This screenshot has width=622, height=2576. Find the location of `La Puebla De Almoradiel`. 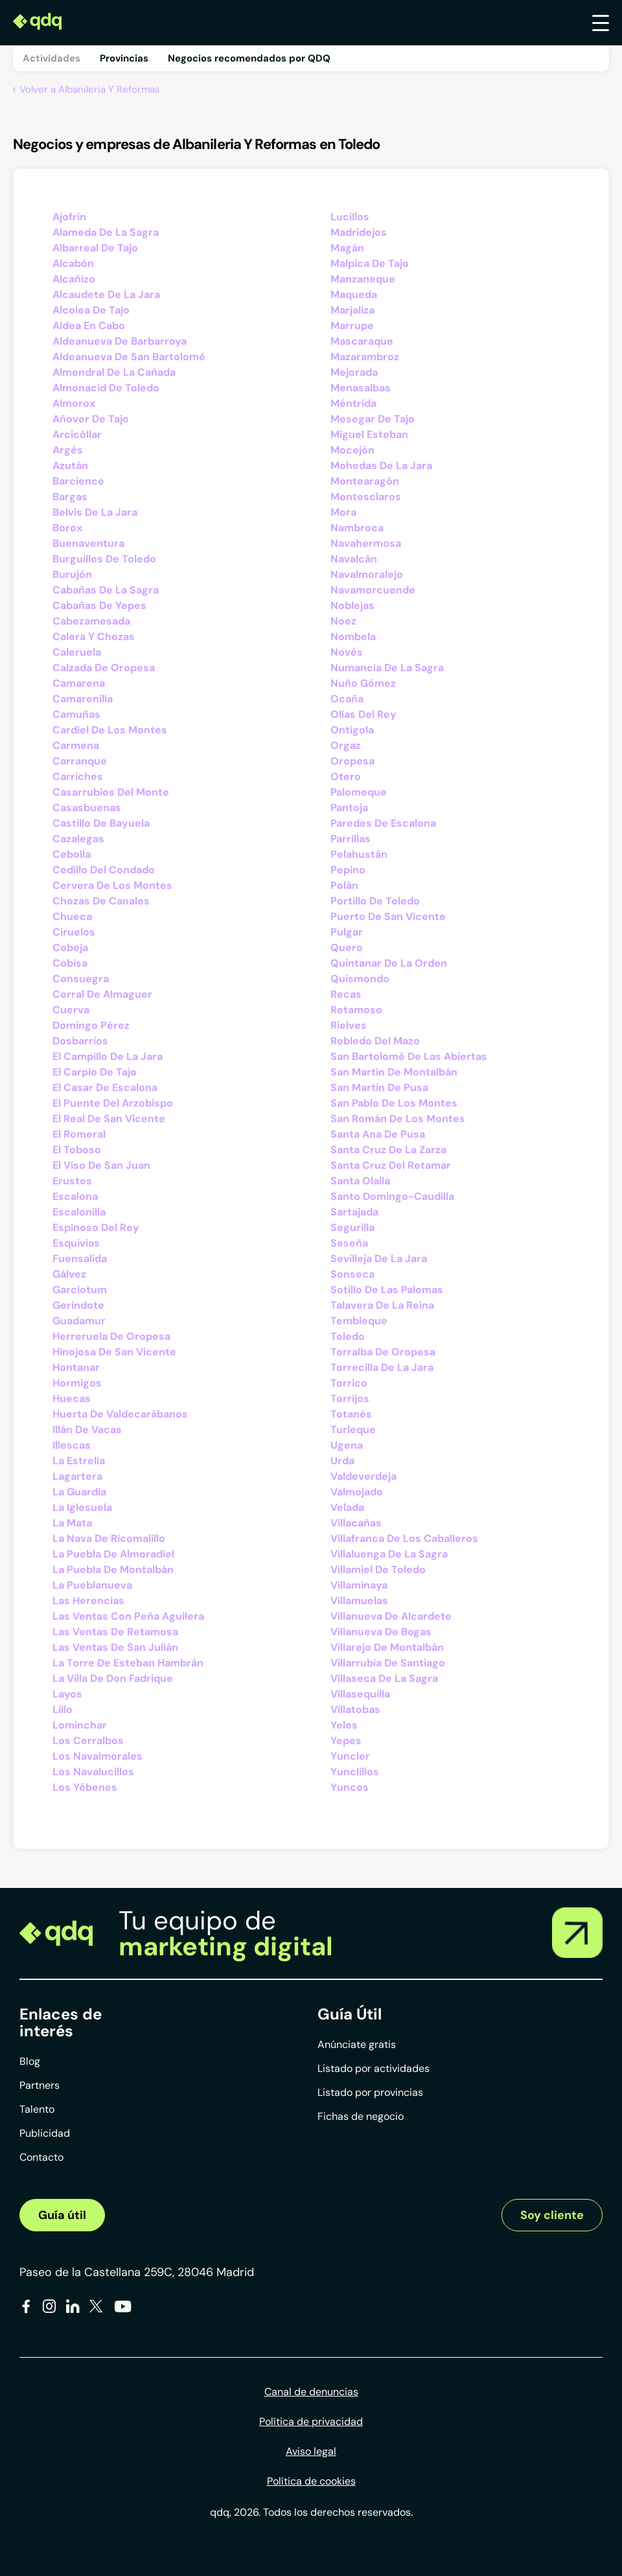

La Puebla De Almoradiel is located at coordinates (113, 1554).